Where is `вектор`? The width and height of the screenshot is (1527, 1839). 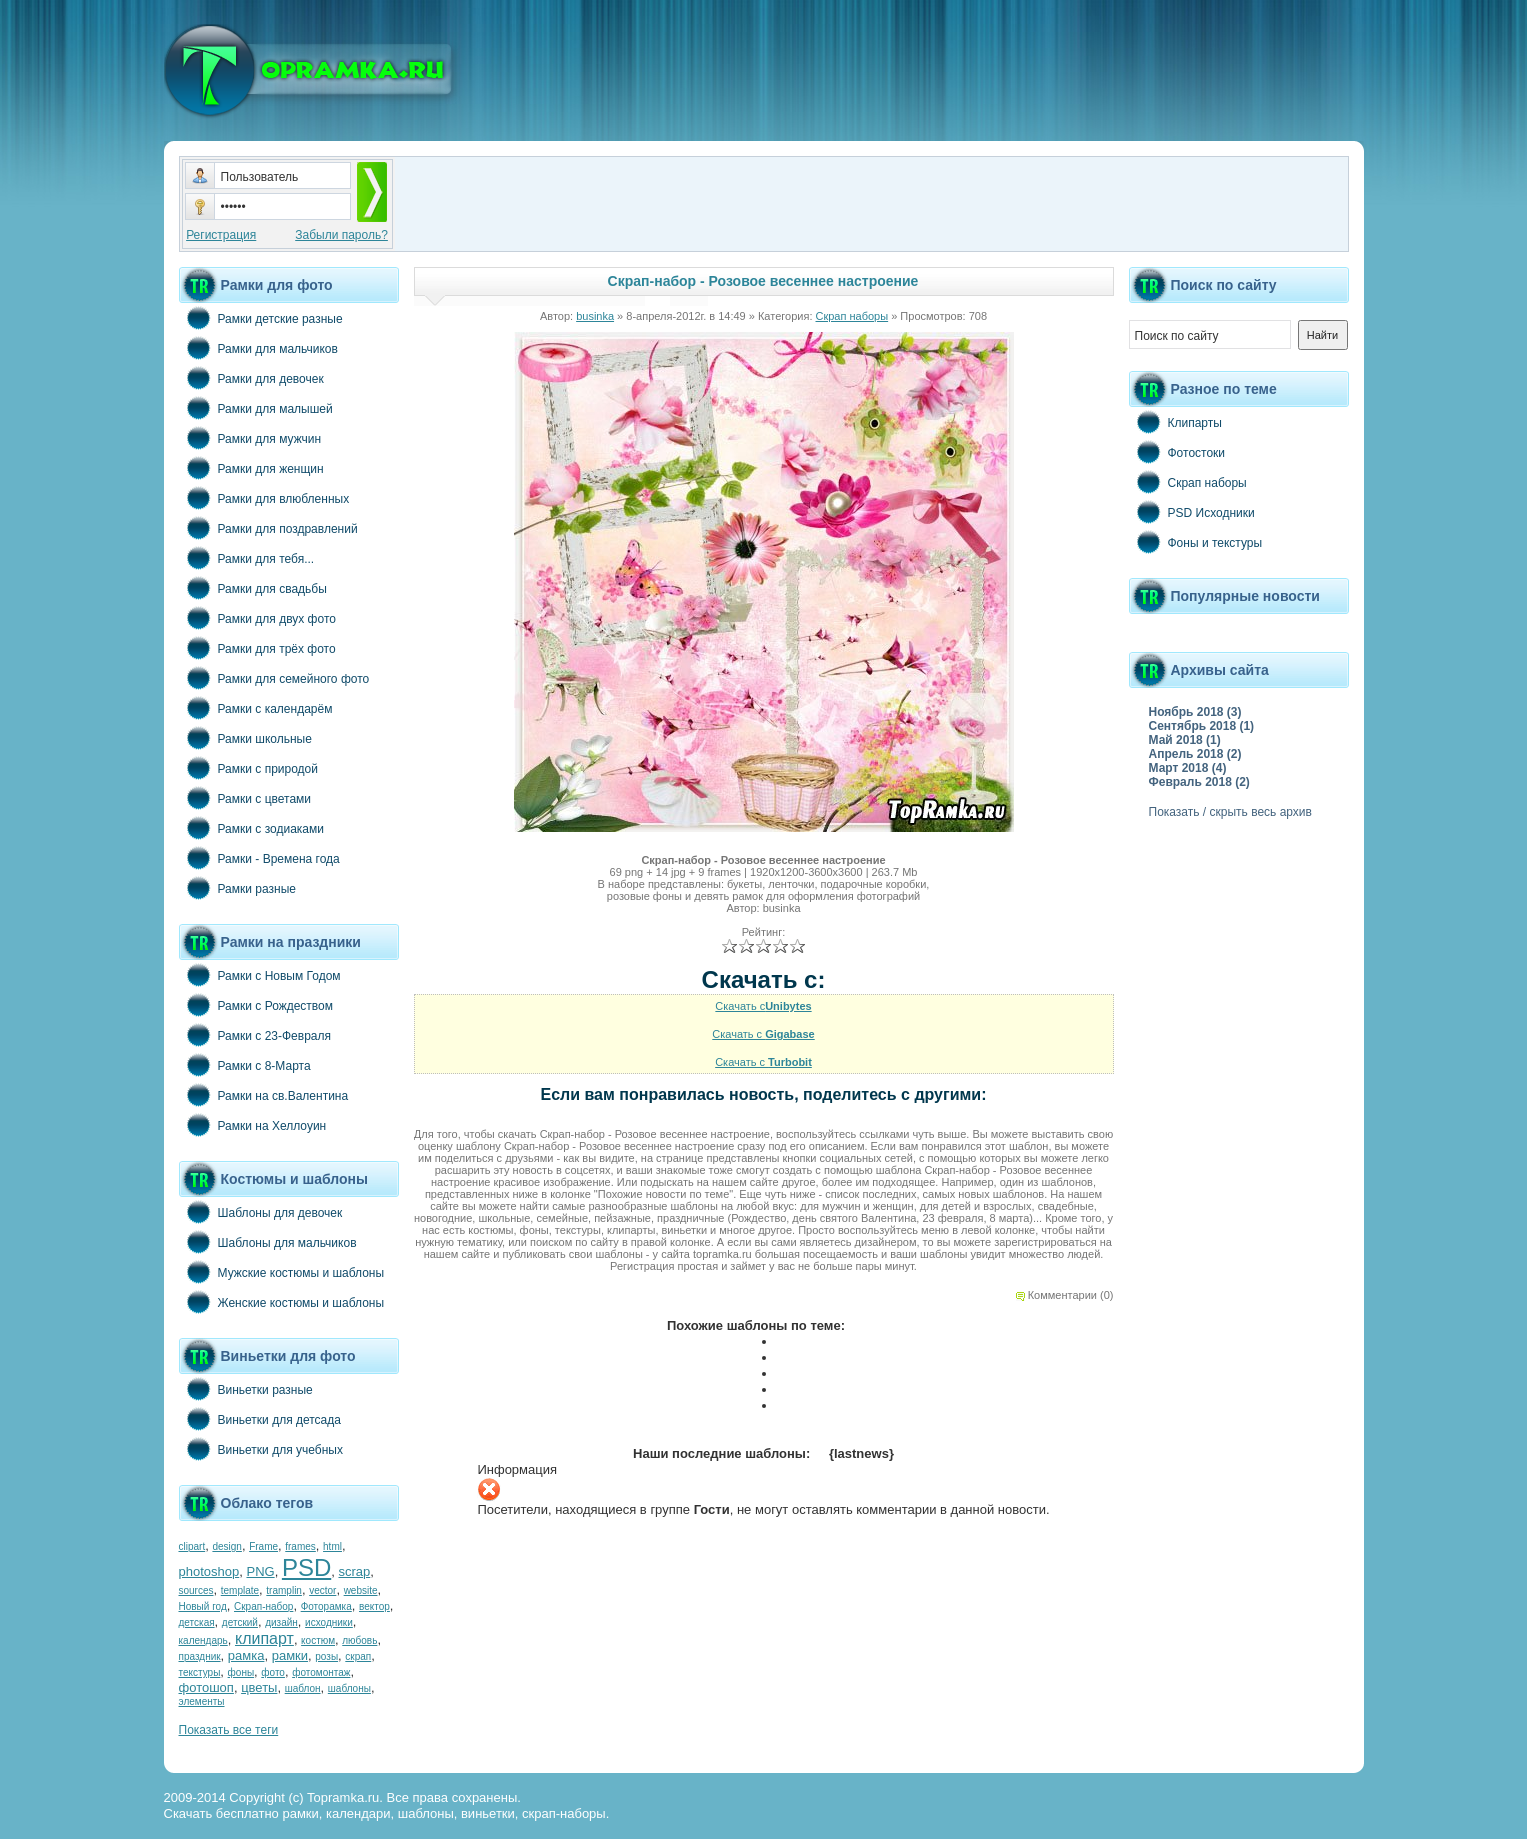
вектор is located at coordinates (374, 1606).